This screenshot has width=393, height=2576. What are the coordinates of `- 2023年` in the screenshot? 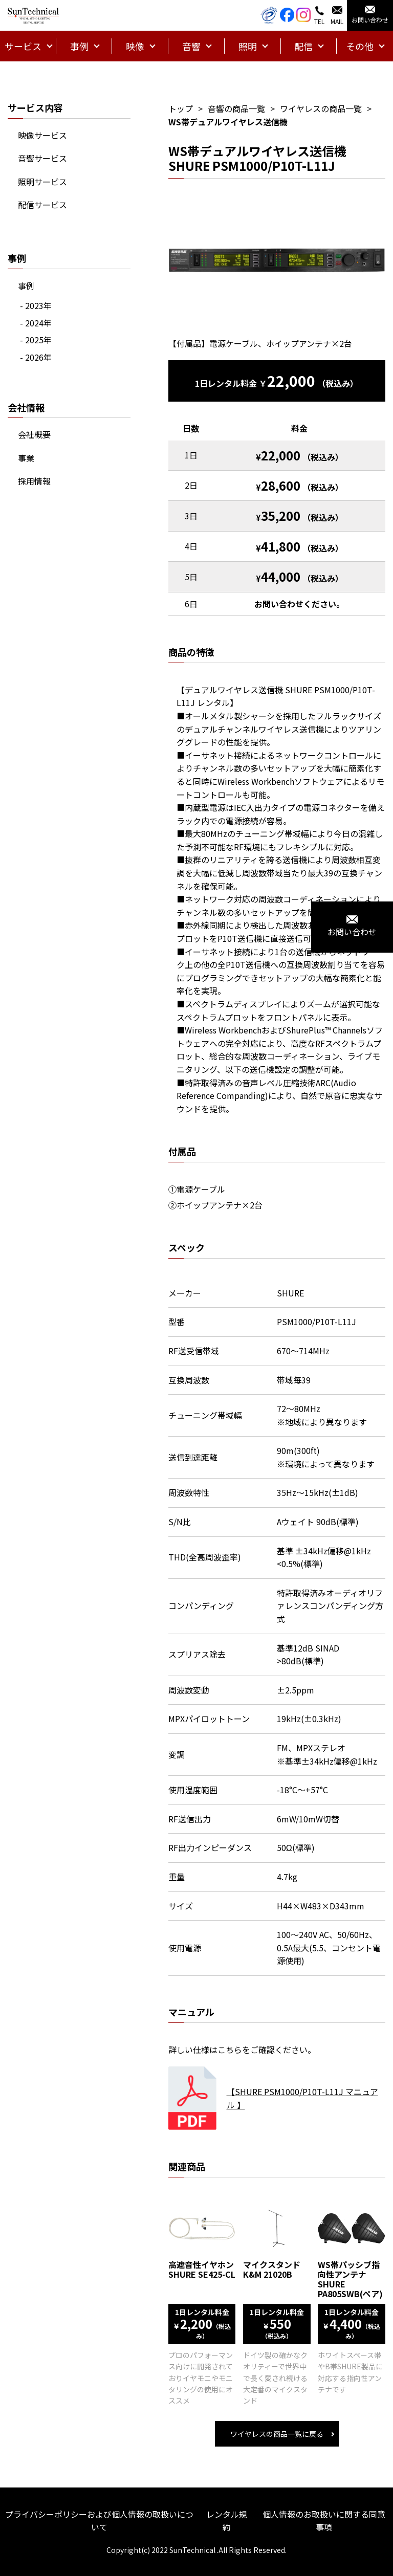 It's located at (36, 305).